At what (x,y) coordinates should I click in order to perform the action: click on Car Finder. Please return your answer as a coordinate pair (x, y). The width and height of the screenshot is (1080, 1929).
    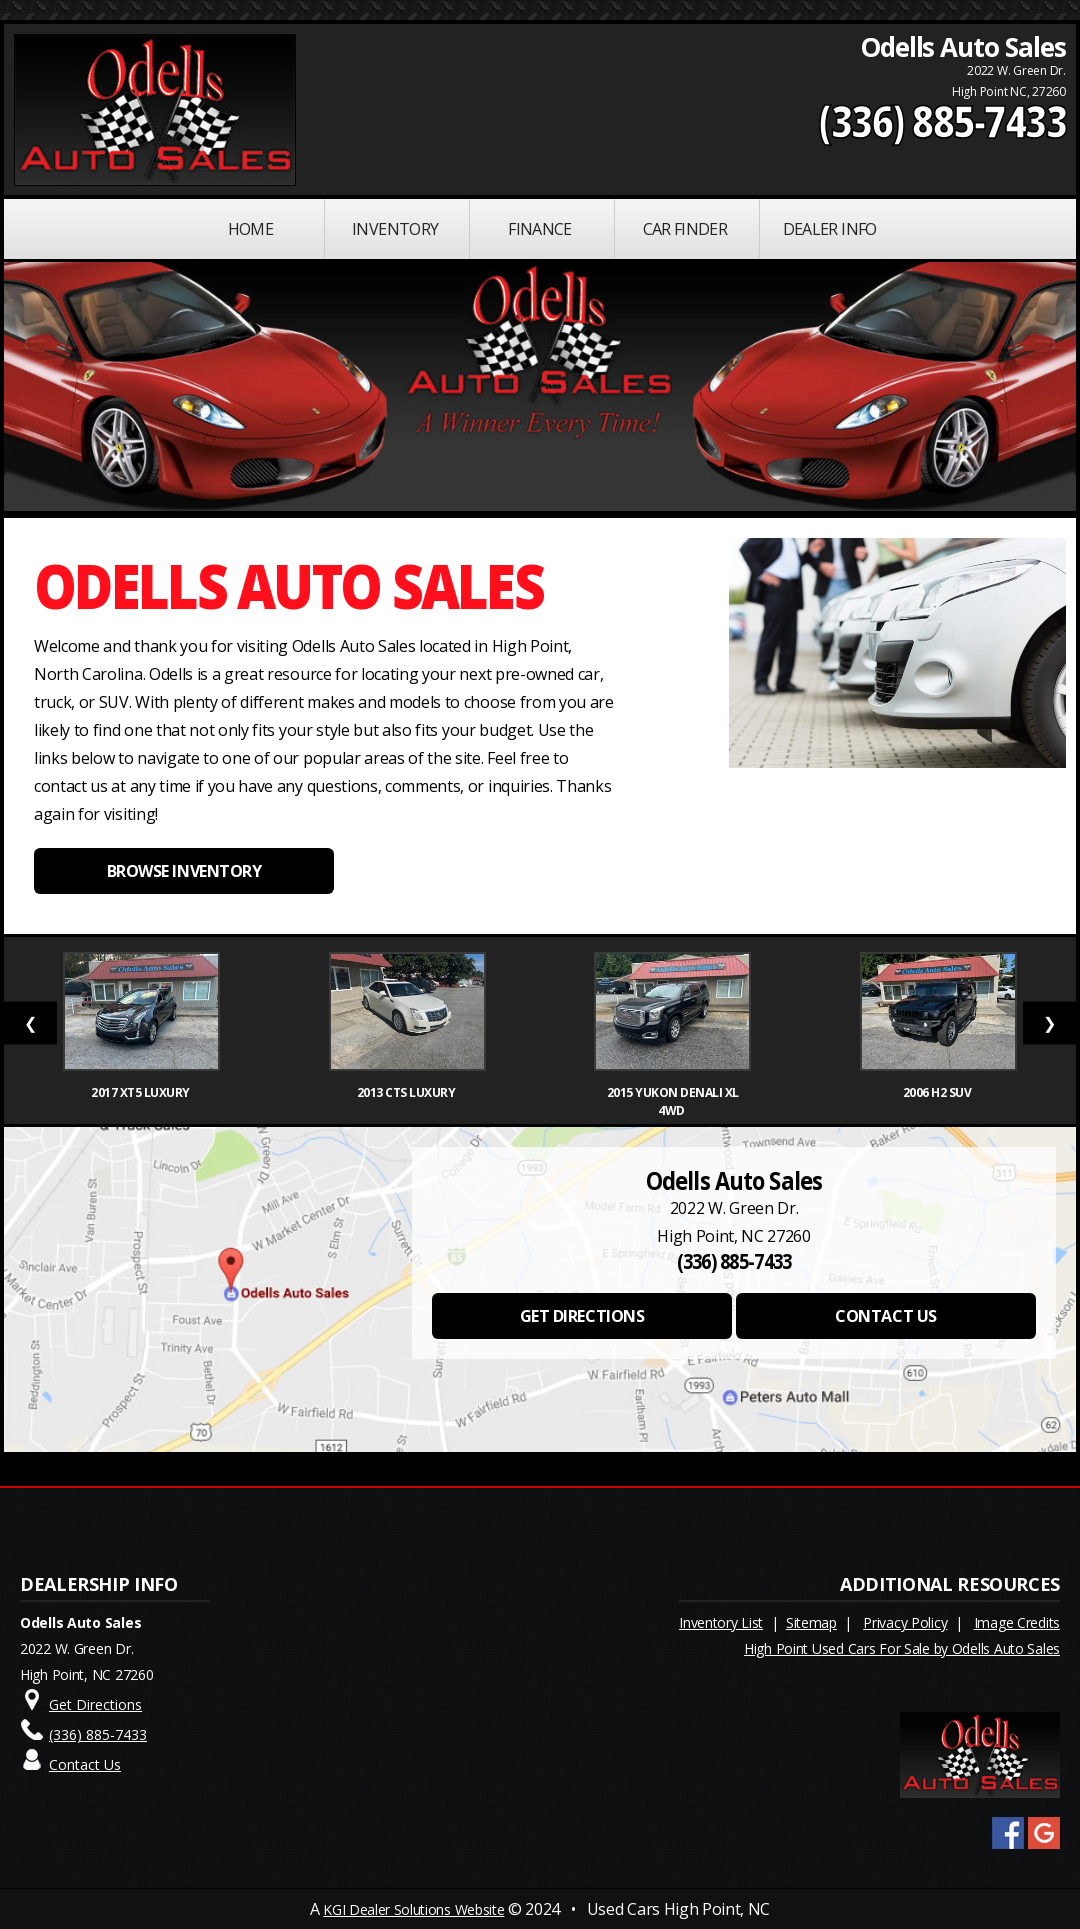
    Looking at the image, I should click on (685, 229).